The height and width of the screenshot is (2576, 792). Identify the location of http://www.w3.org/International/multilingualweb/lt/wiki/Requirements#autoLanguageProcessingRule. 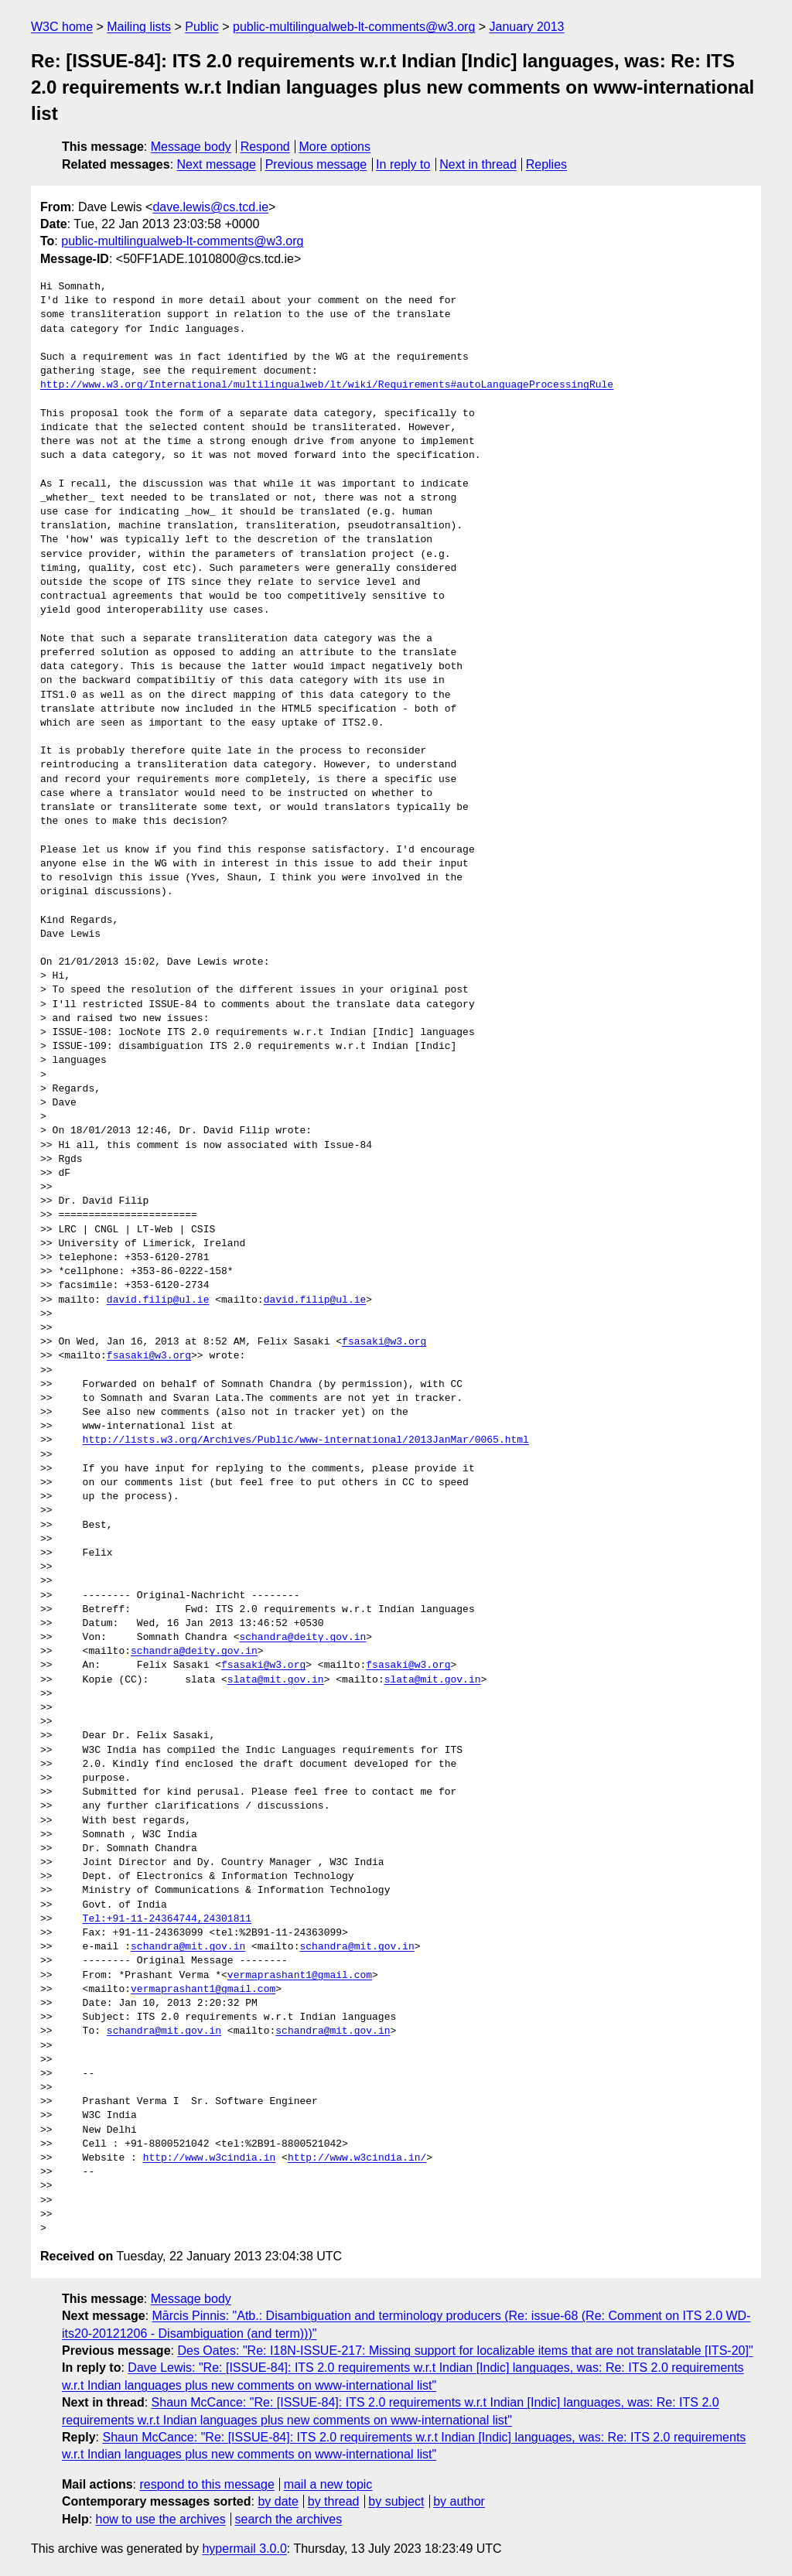
(326, 385).